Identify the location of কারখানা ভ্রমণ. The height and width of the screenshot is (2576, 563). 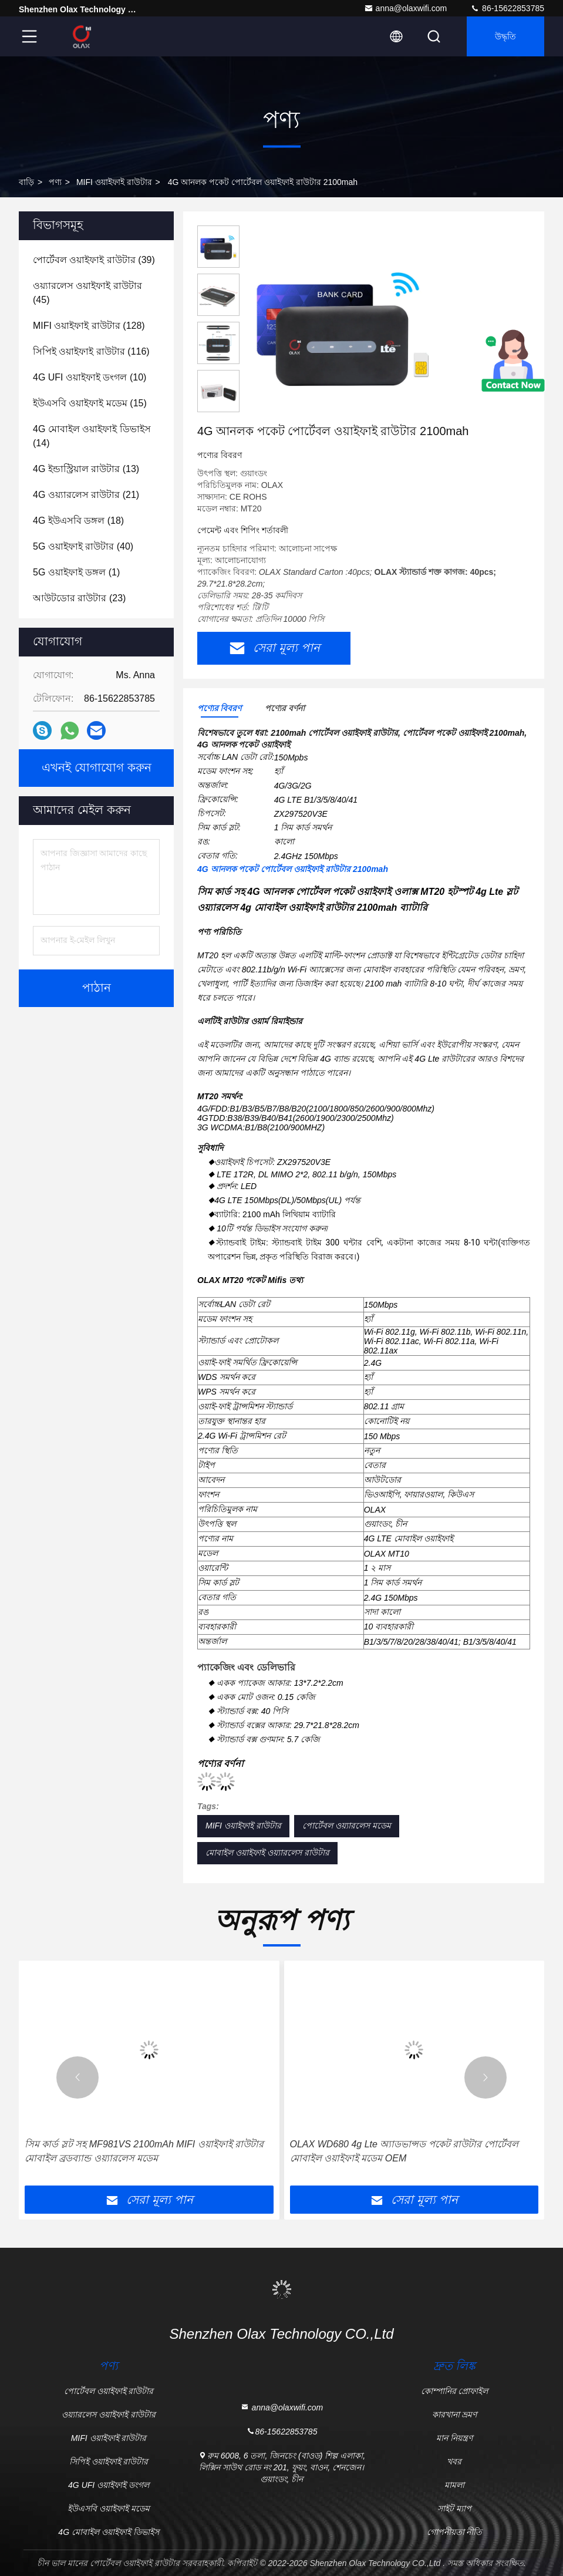
(454, 2414).